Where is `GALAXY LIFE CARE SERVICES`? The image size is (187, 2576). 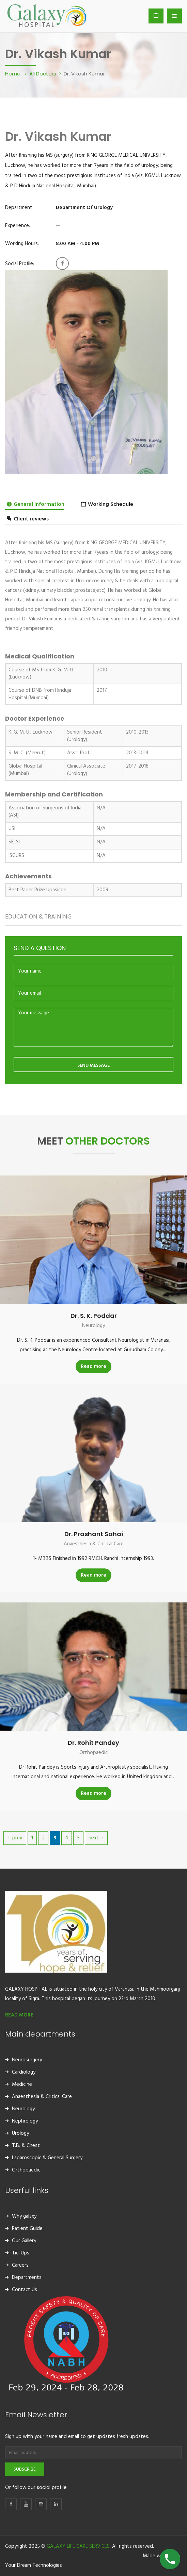
GALAXY LIFE CARE SERVICES is located at coordinates (78, 2546).